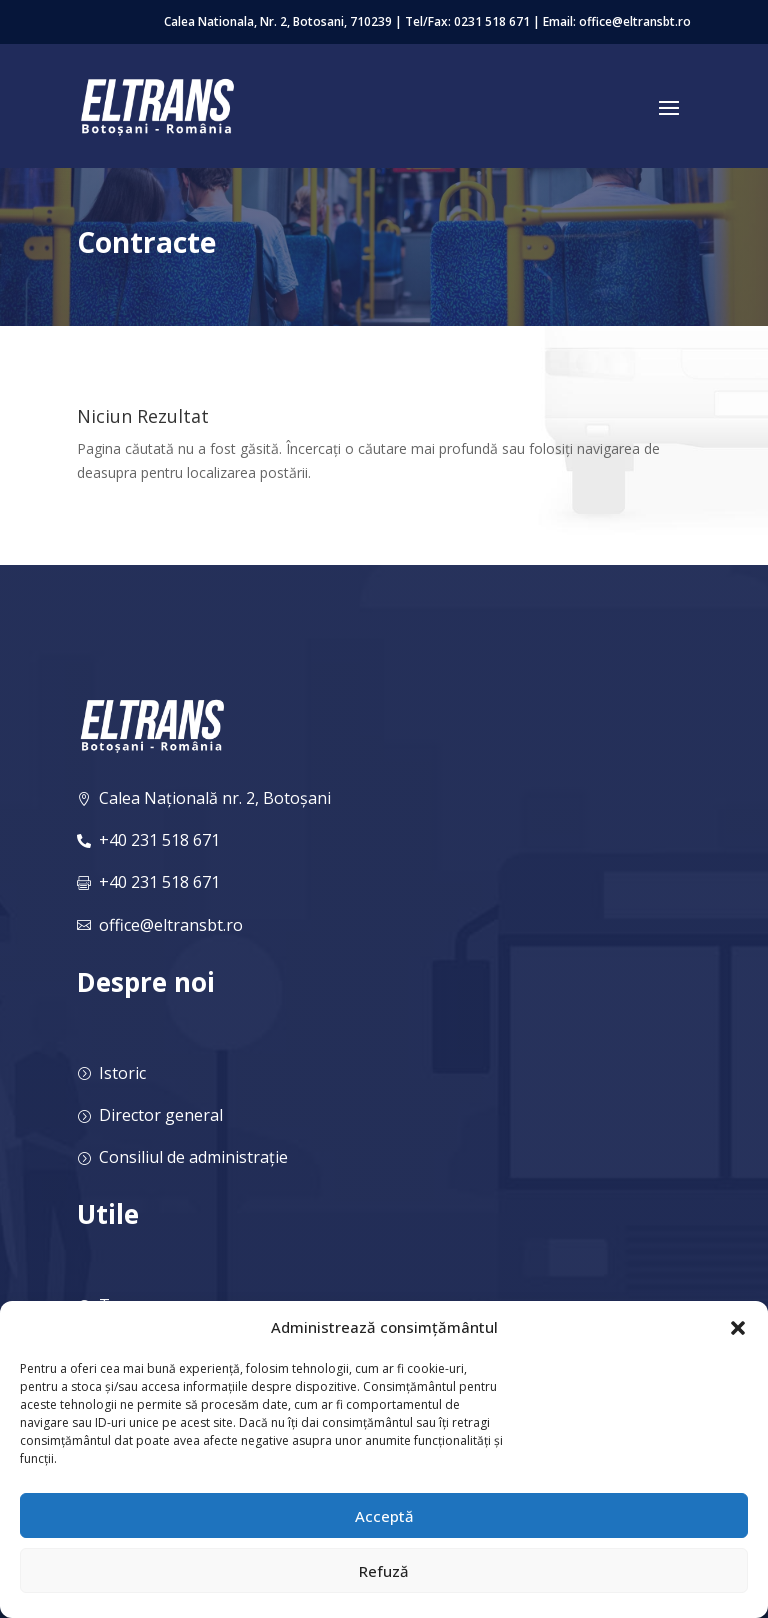 The image size is (768, 1618). Describe the element at coordinates (492, 21) in the screenshot. I see `0231 518 671` at that location.